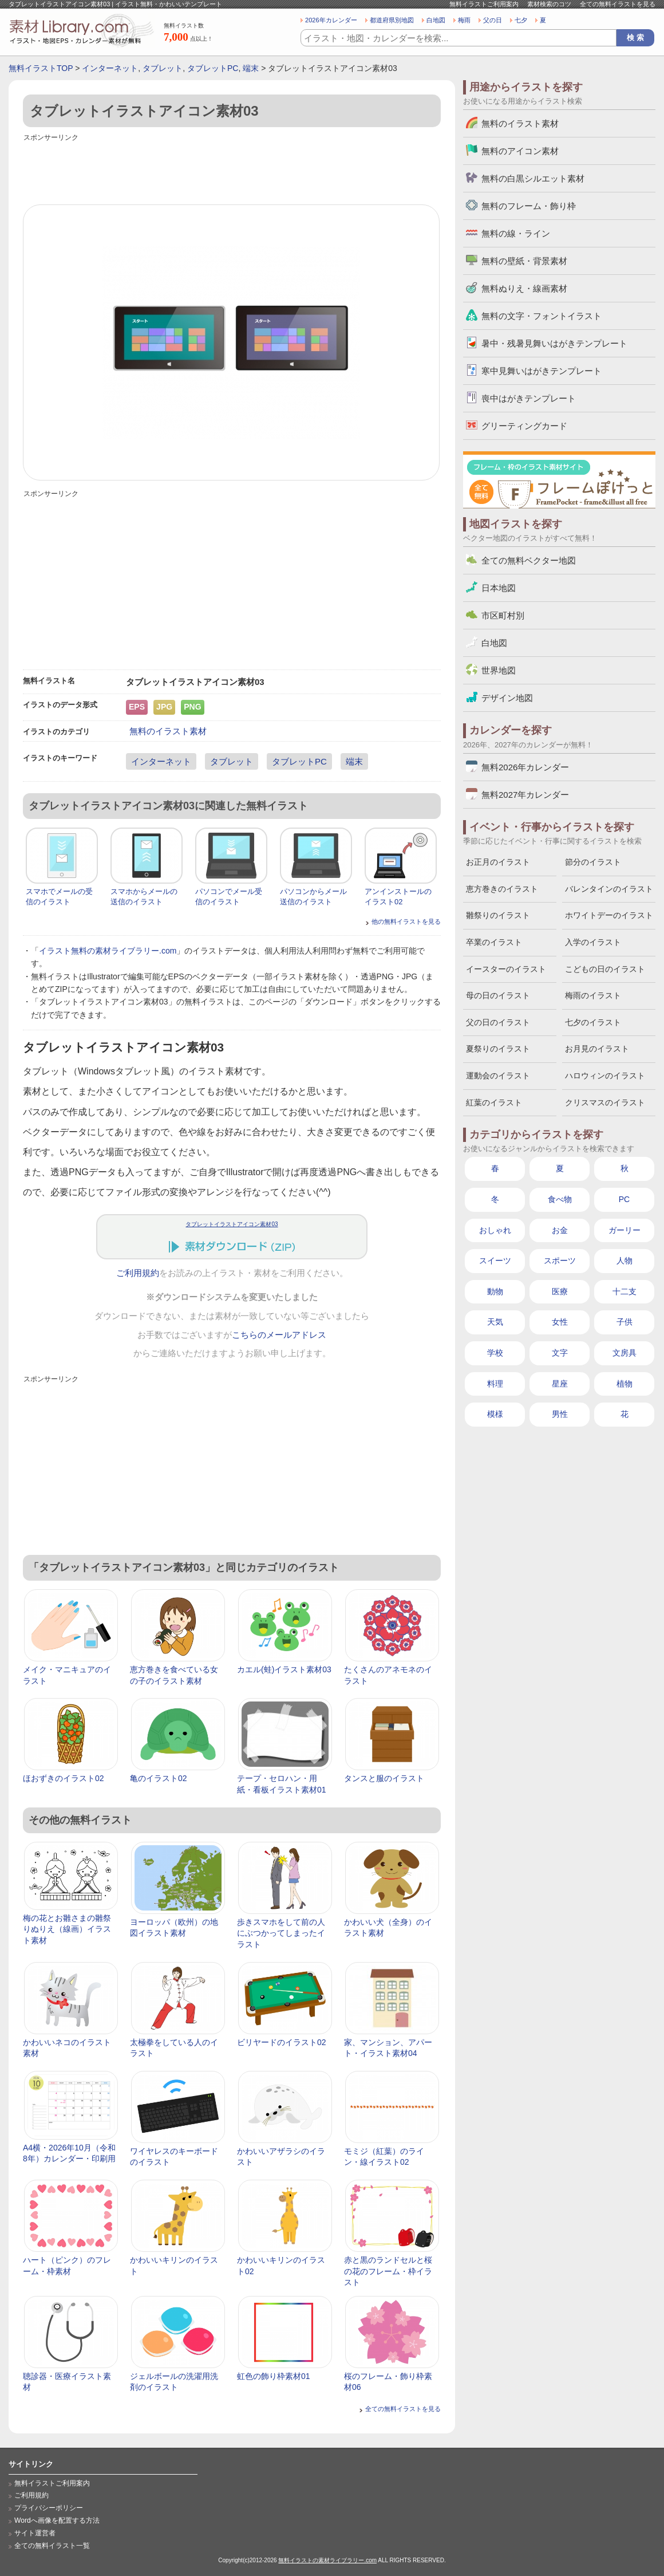  Describe the element at coordinates (52, 2546) in the screenshot. I see `全ての無料イラスト一覧` at that location.